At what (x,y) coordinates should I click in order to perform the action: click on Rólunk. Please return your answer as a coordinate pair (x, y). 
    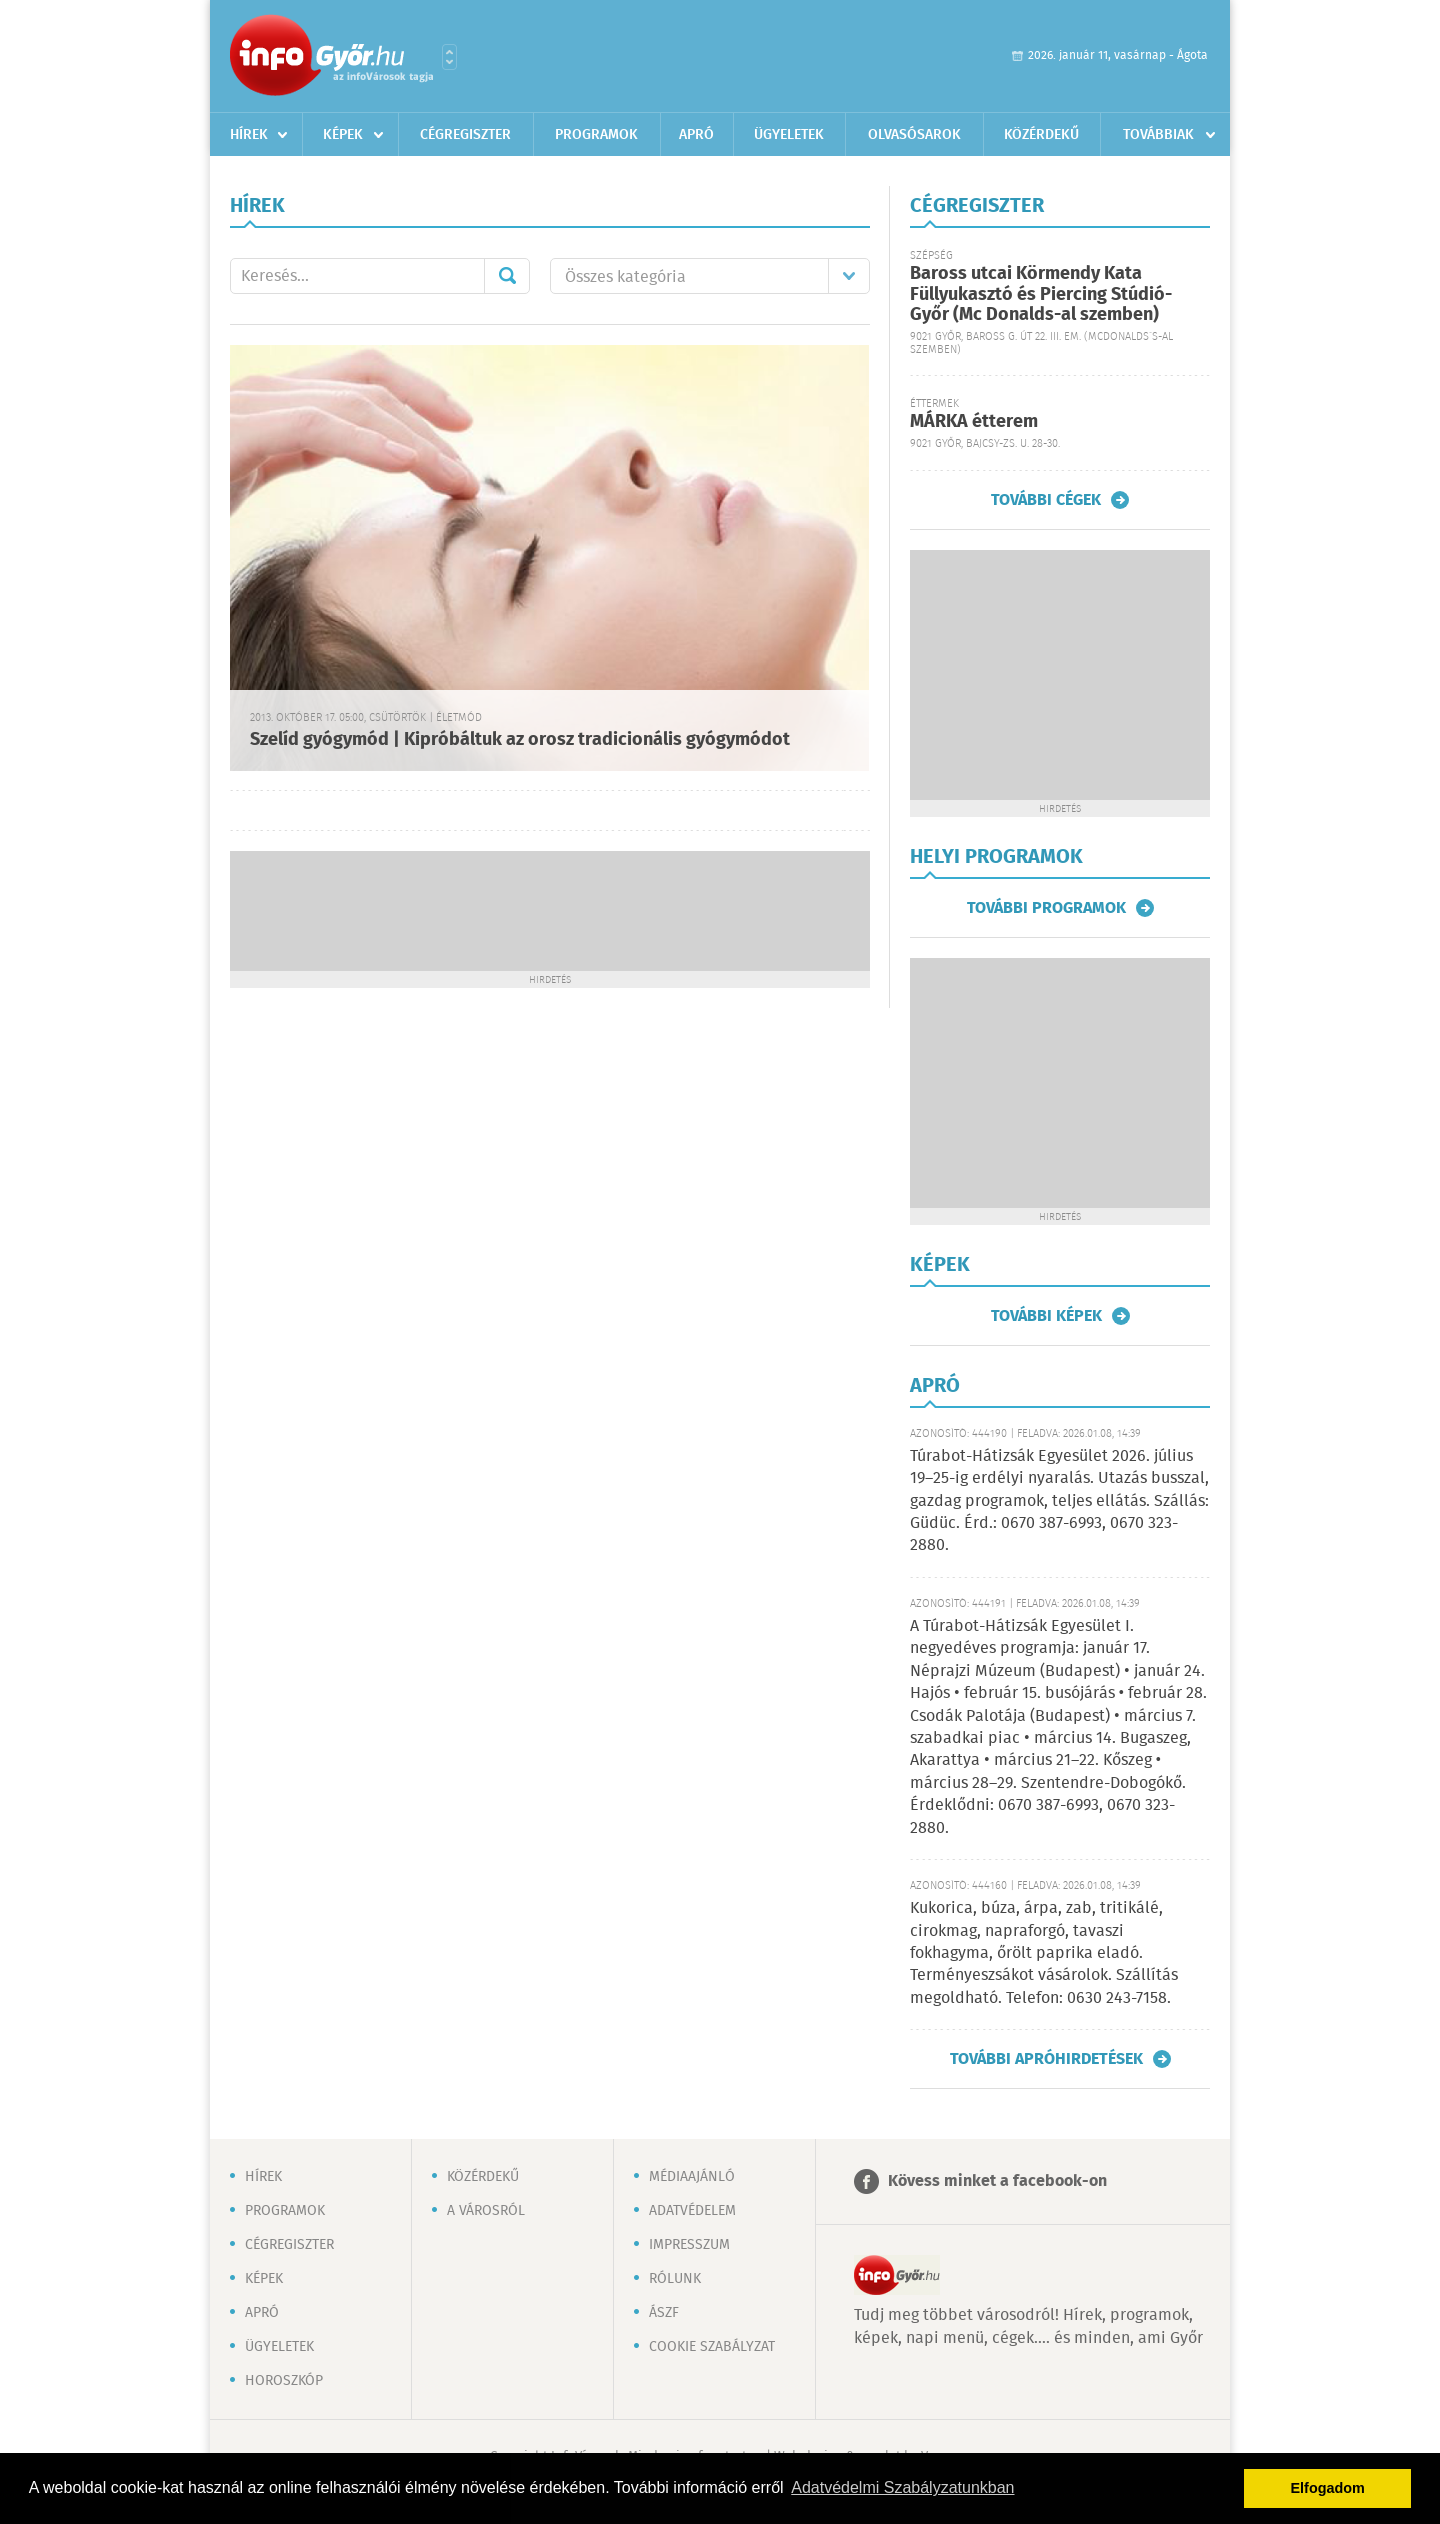
    Looking at the image, I should click on (675, 2279).